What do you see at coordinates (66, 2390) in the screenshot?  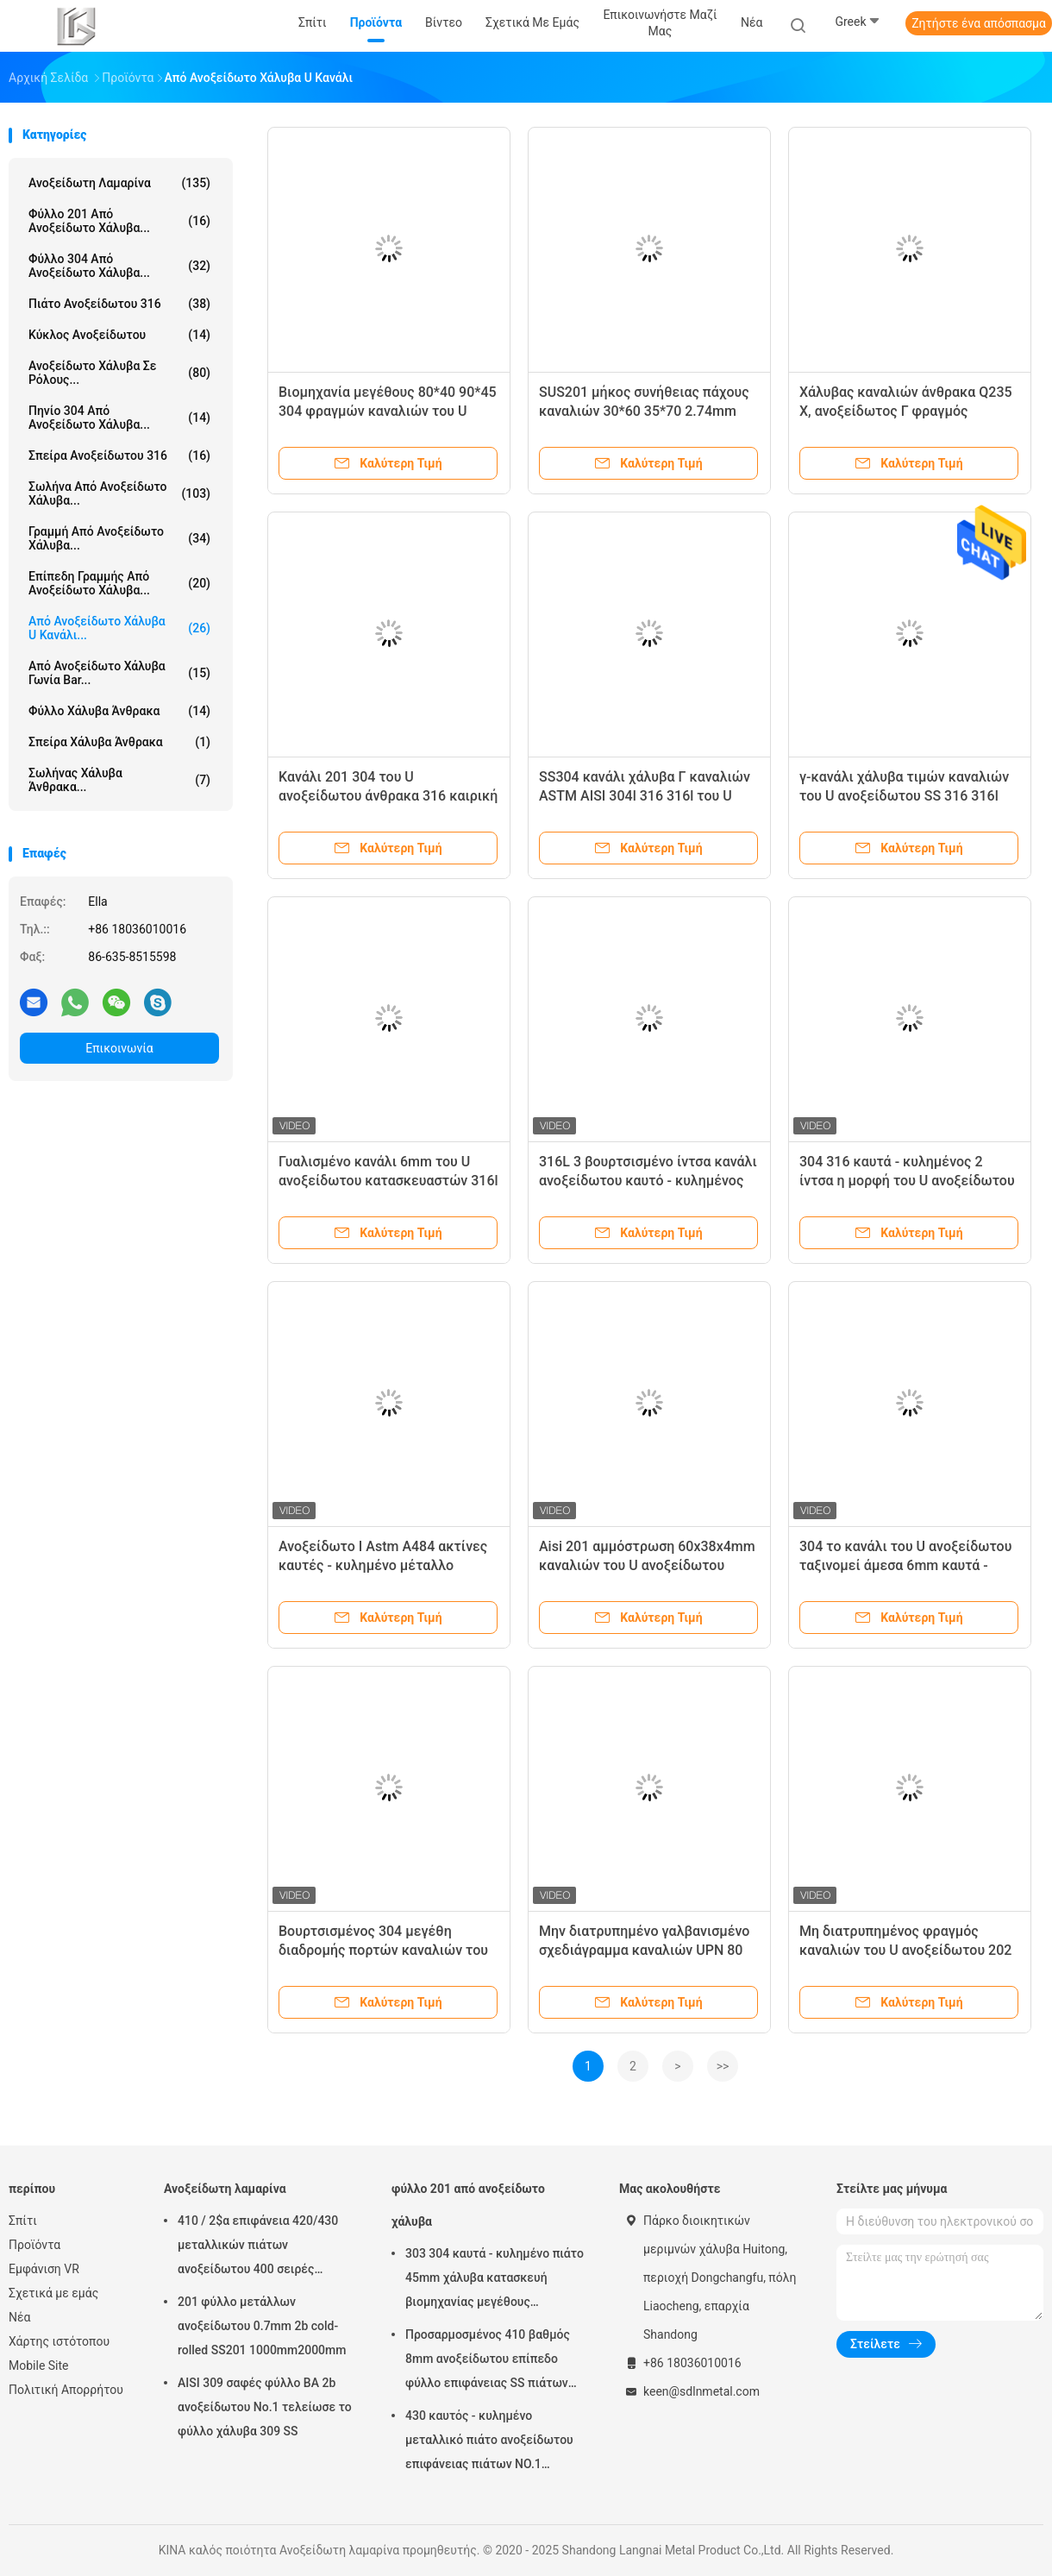 I see `Πολιτική Απορρήτου` at bounding box center [66, 2390].